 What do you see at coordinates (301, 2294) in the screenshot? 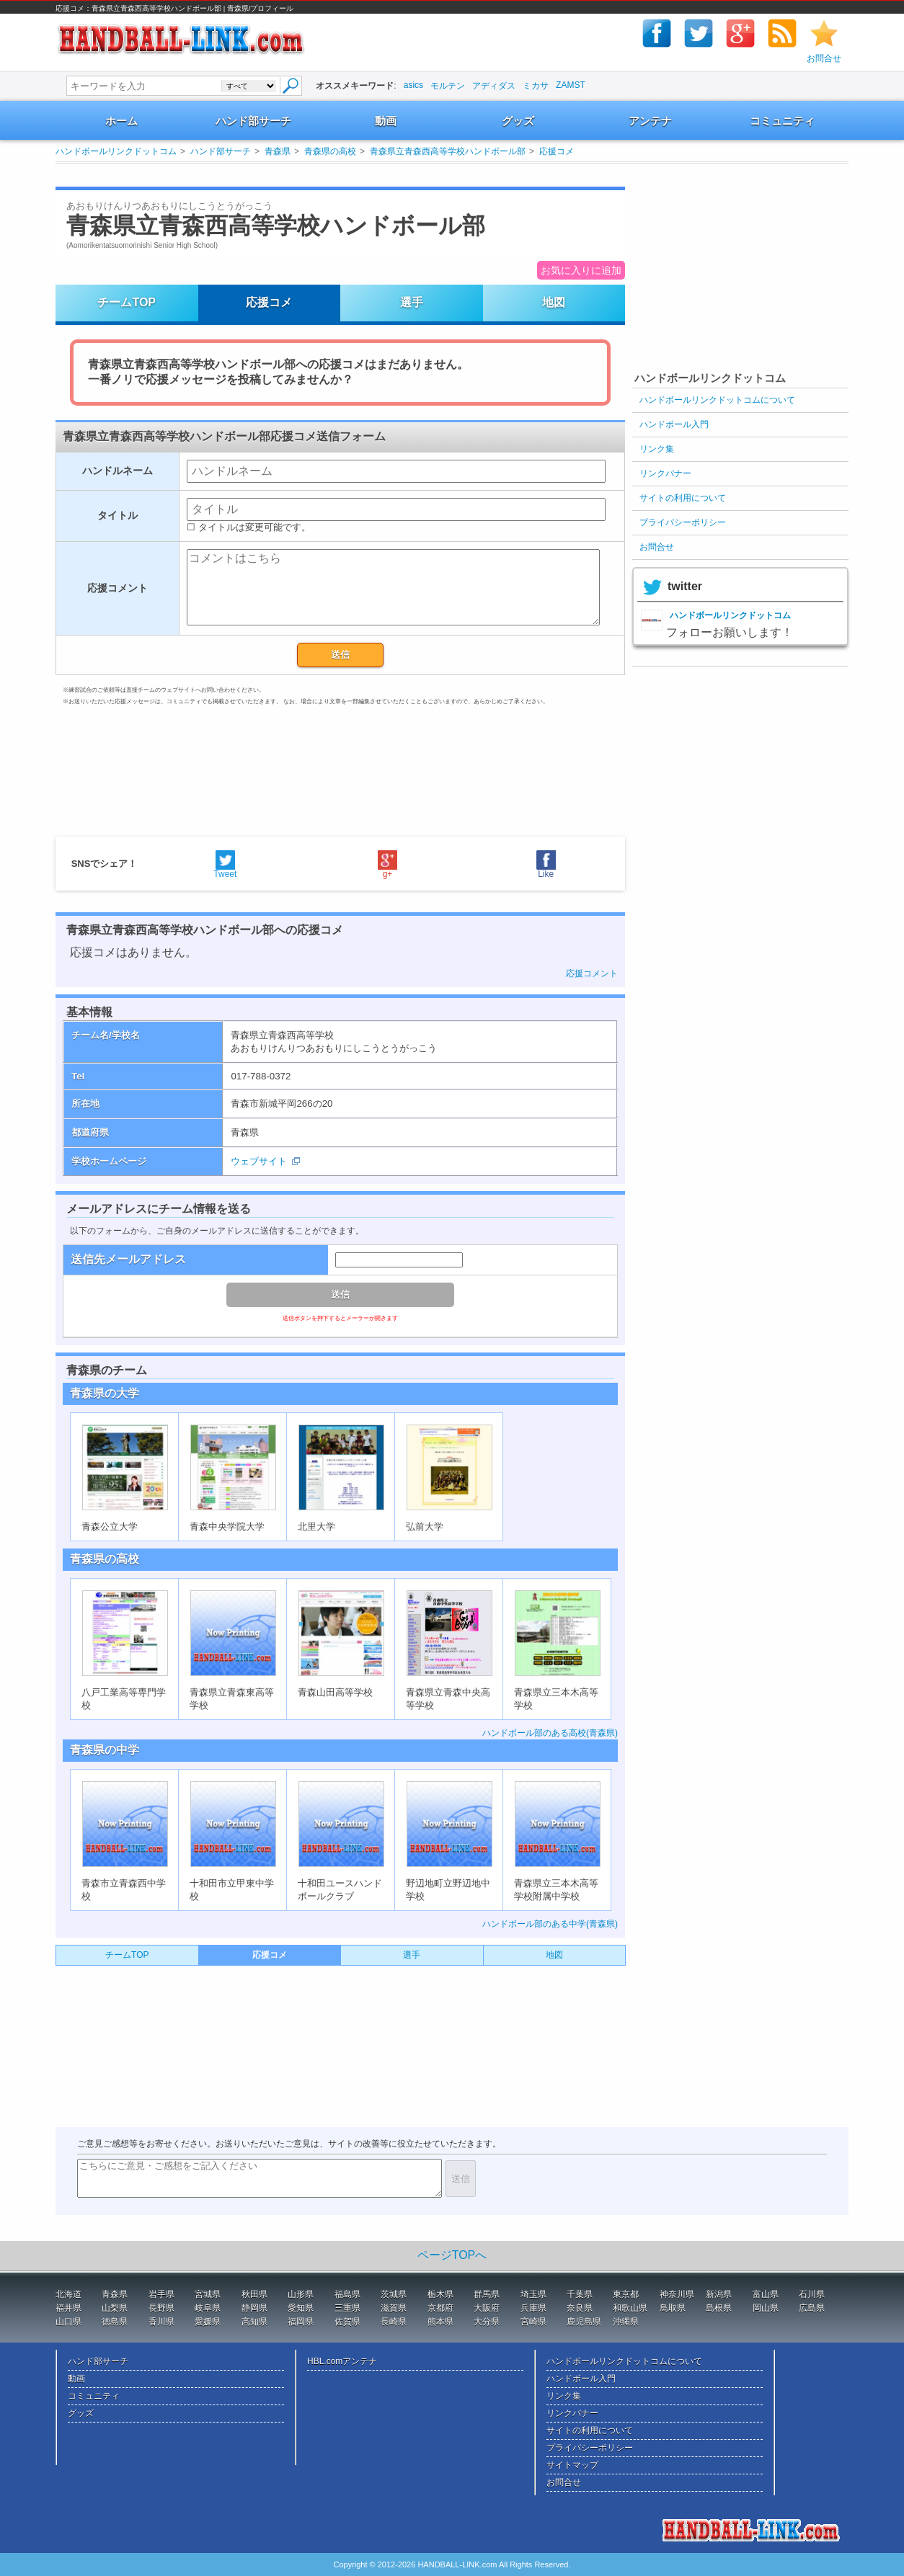
I see `山形県` at bounding box center [301, 2294].